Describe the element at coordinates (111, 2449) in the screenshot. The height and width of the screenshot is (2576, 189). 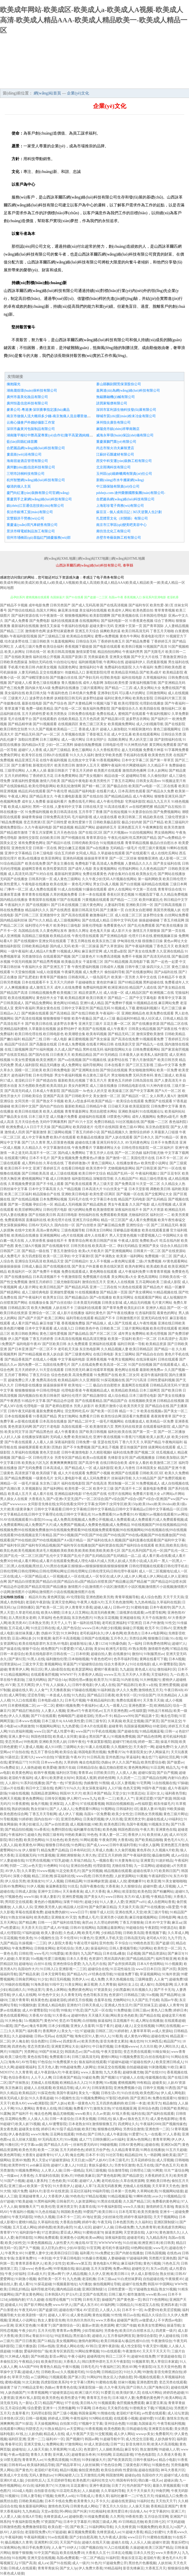
I see `人人操欧美精品` at that location.